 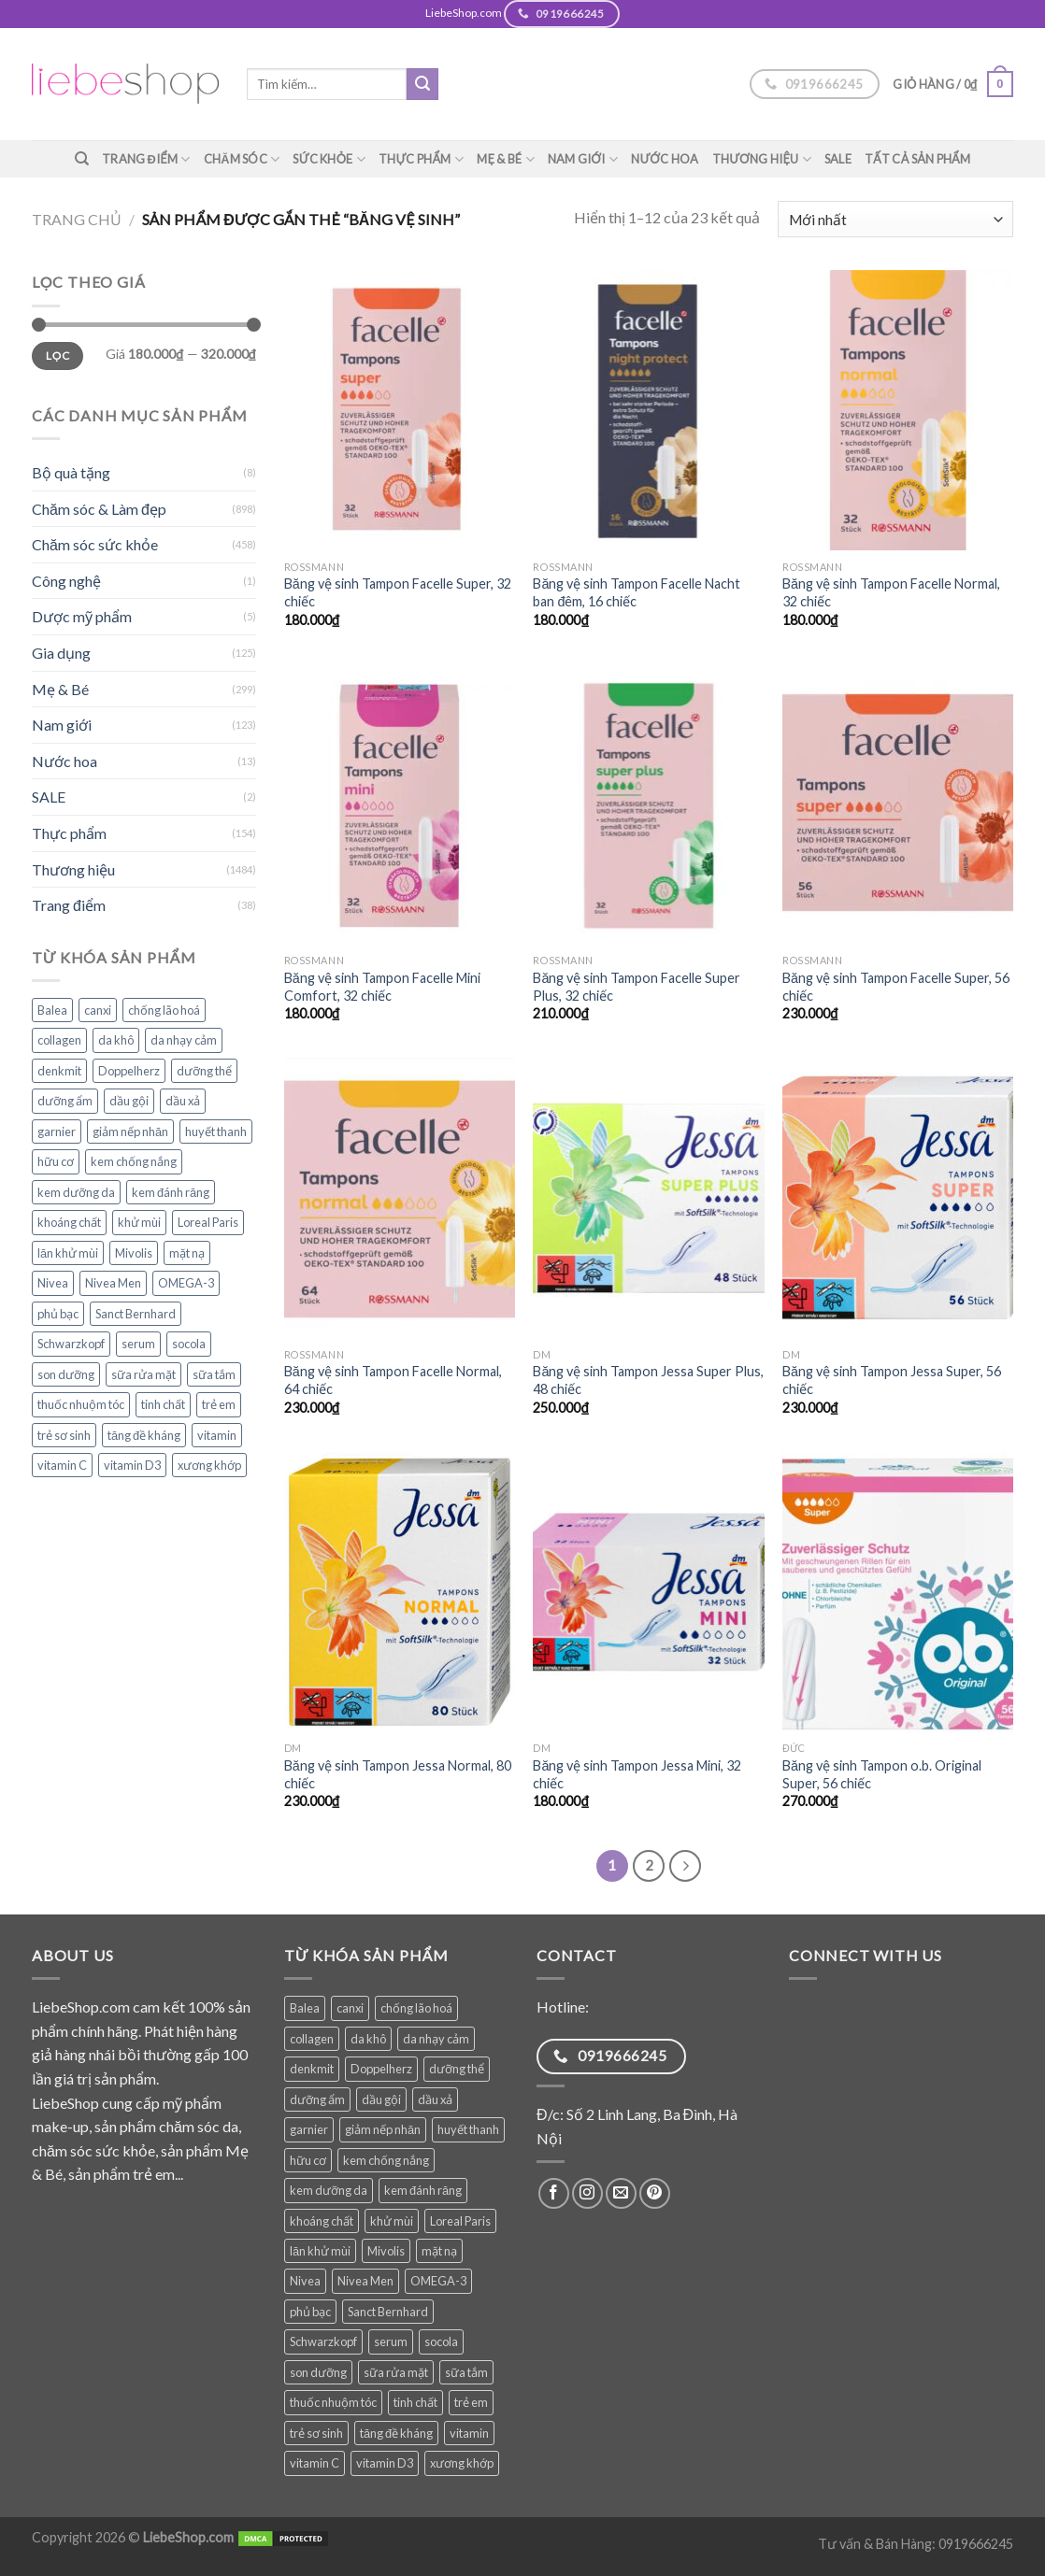 What do you see at coordinates (56, 1131) in the screenshot?
I see `garnier [garnier (97 sản phẩm)]` at bounding box center [56, 1131].